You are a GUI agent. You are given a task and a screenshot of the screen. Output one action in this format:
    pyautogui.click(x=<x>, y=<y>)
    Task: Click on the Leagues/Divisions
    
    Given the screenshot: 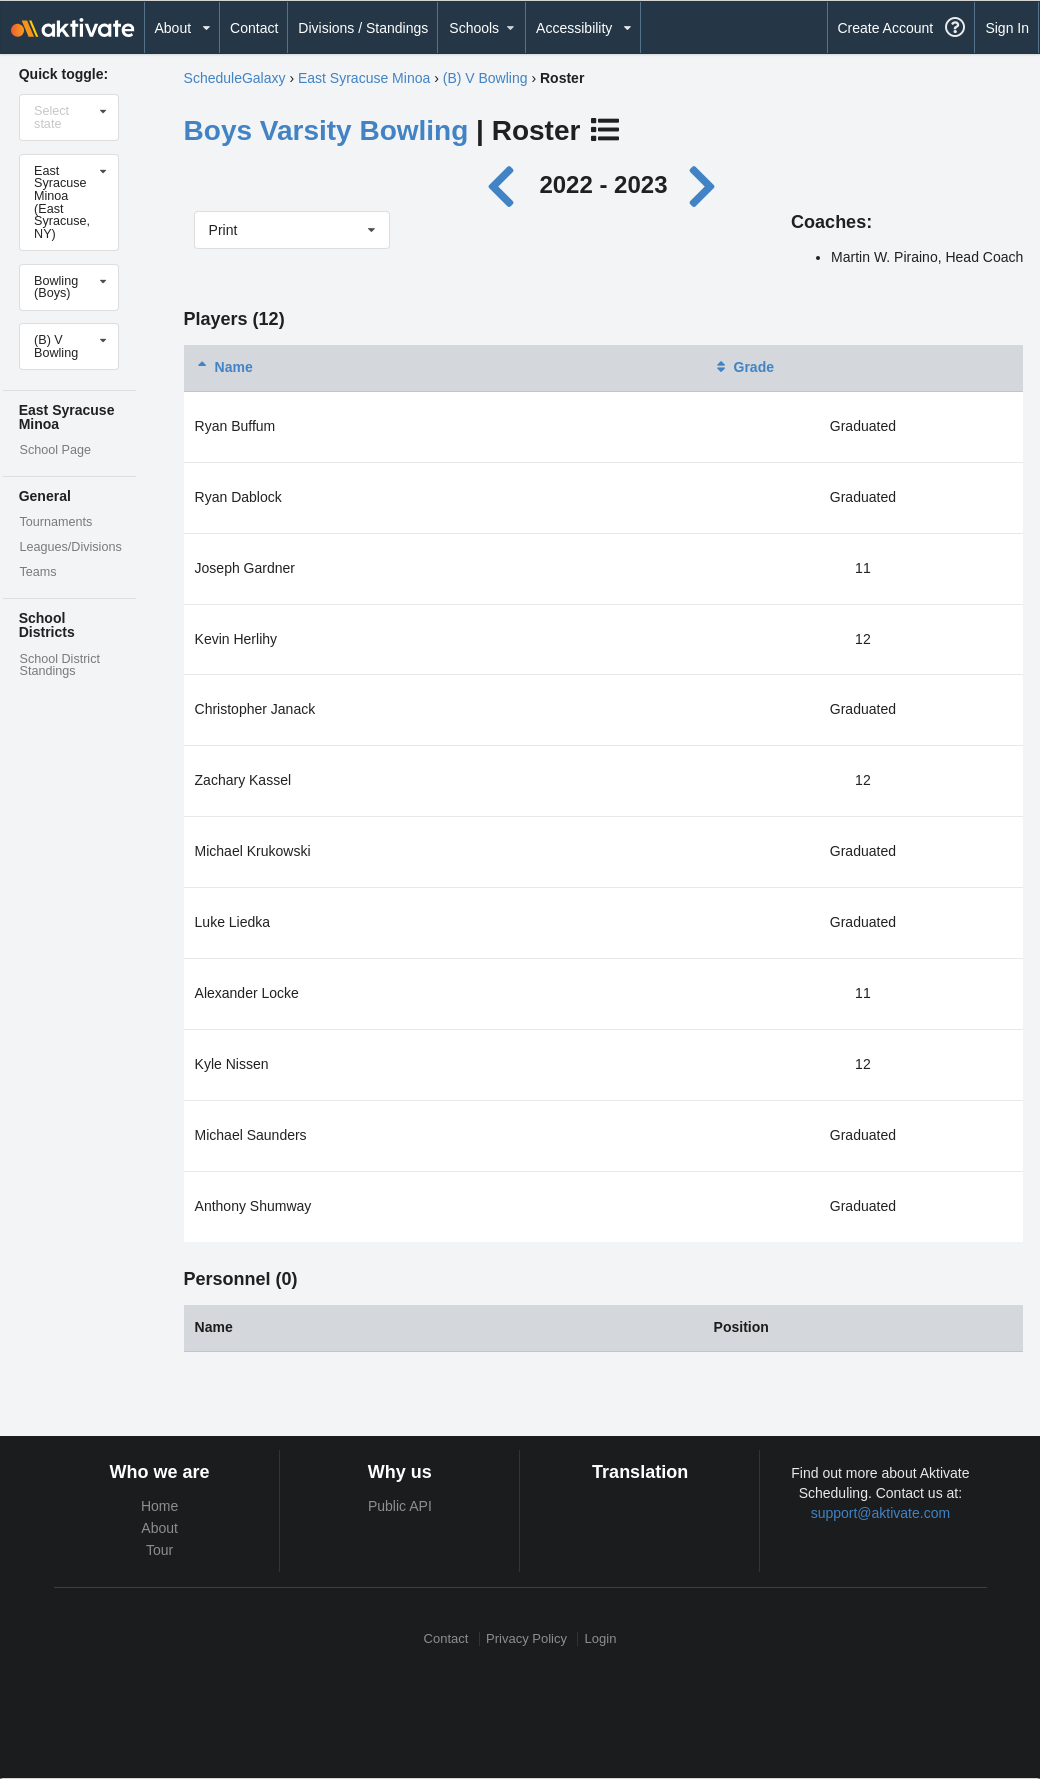 What is the action you would take?
    pyautogui.click(x=70, y=547)
    